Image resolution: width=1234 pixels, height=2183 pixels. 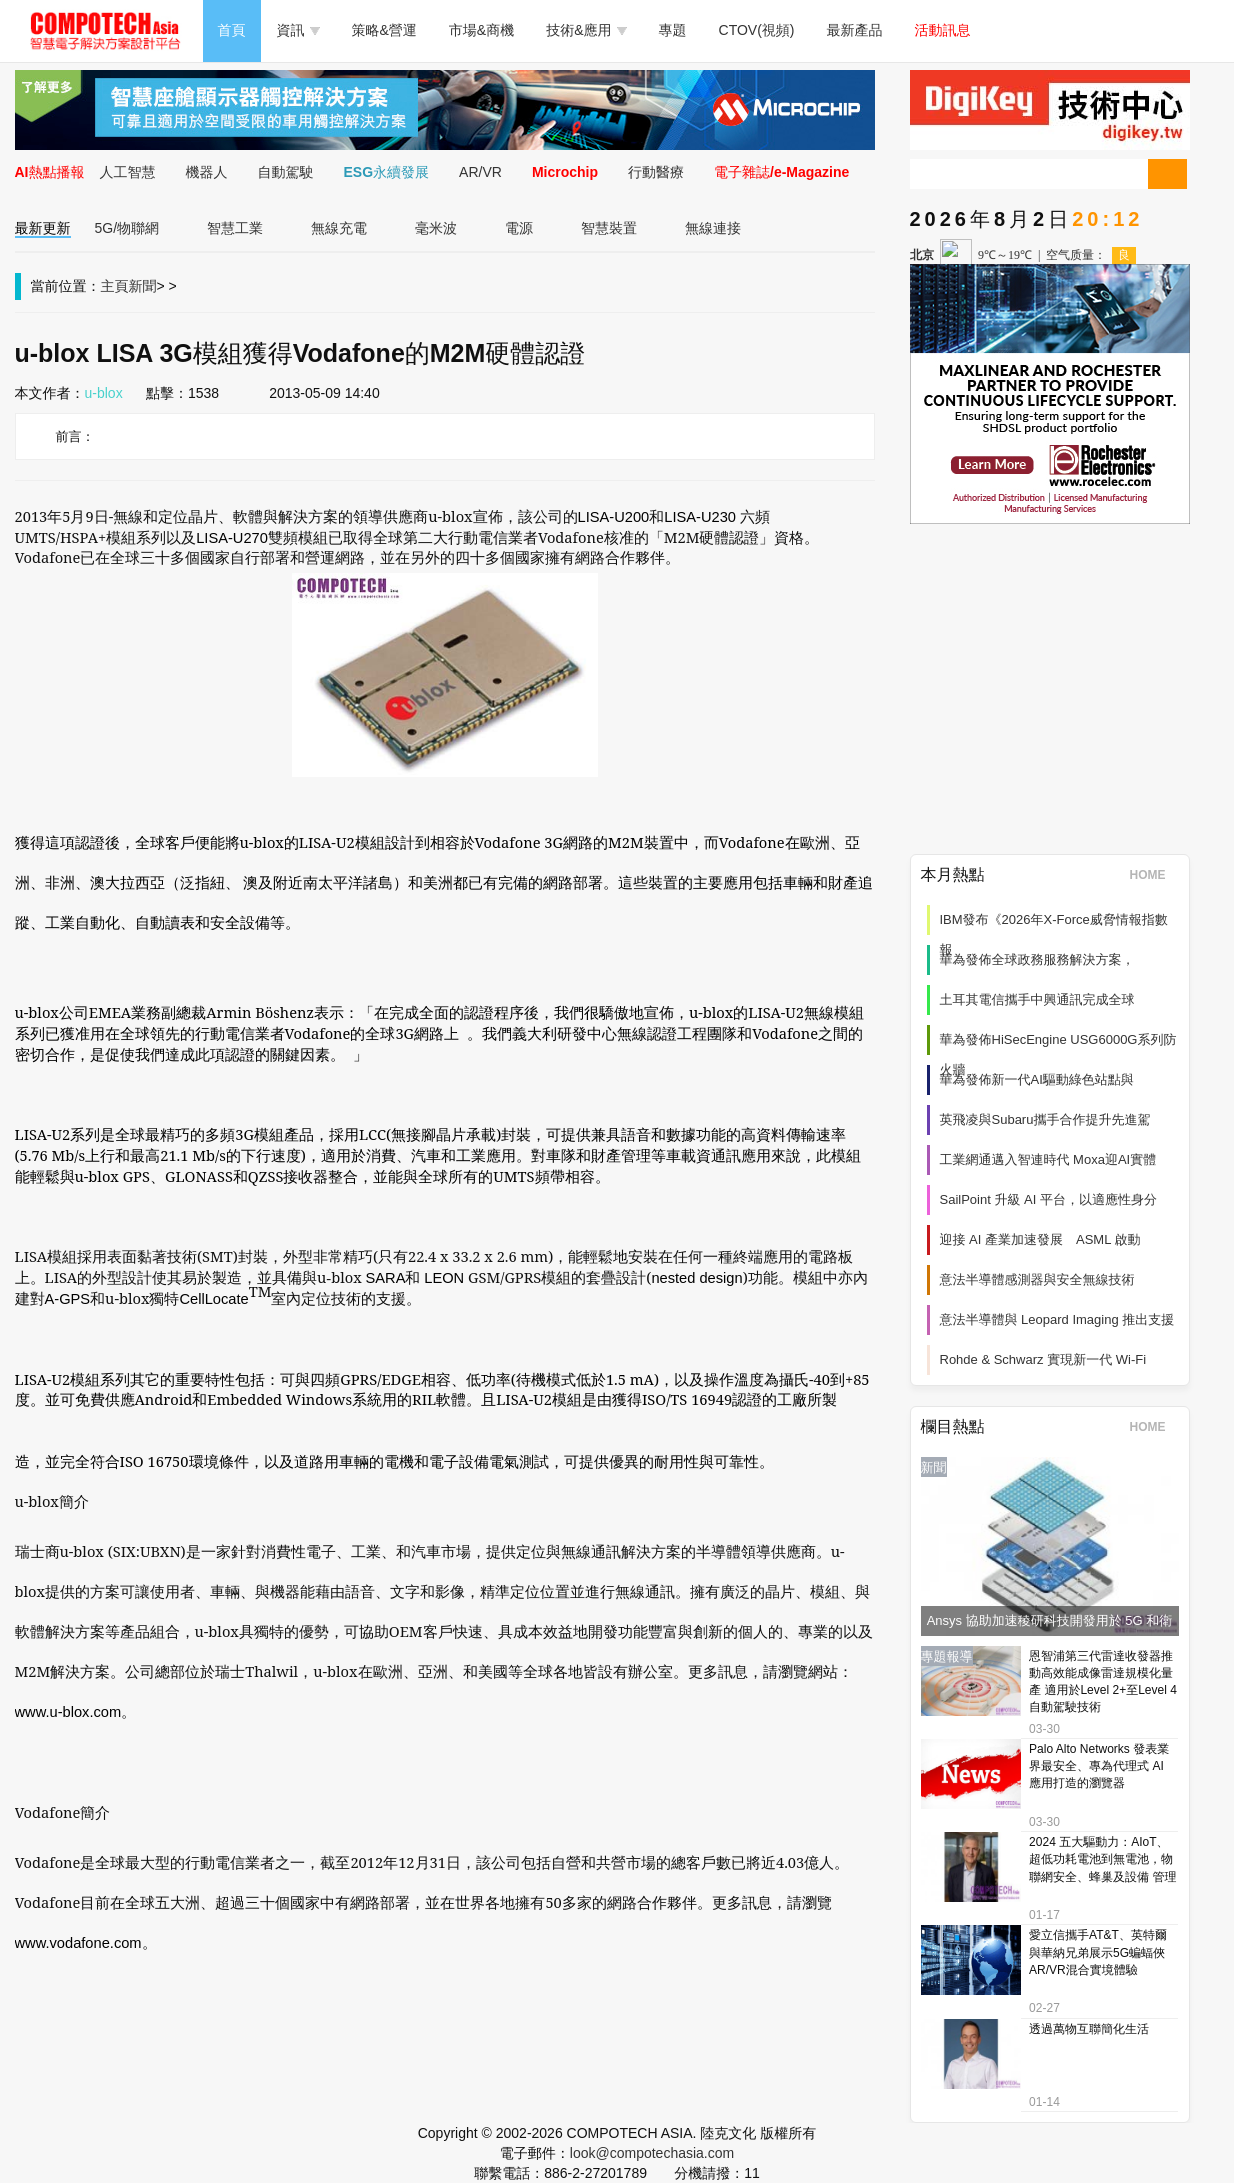 What do you see at coordinates (519, 228) in the screenshot?
I see `電源` at bounding box center [519, 228].